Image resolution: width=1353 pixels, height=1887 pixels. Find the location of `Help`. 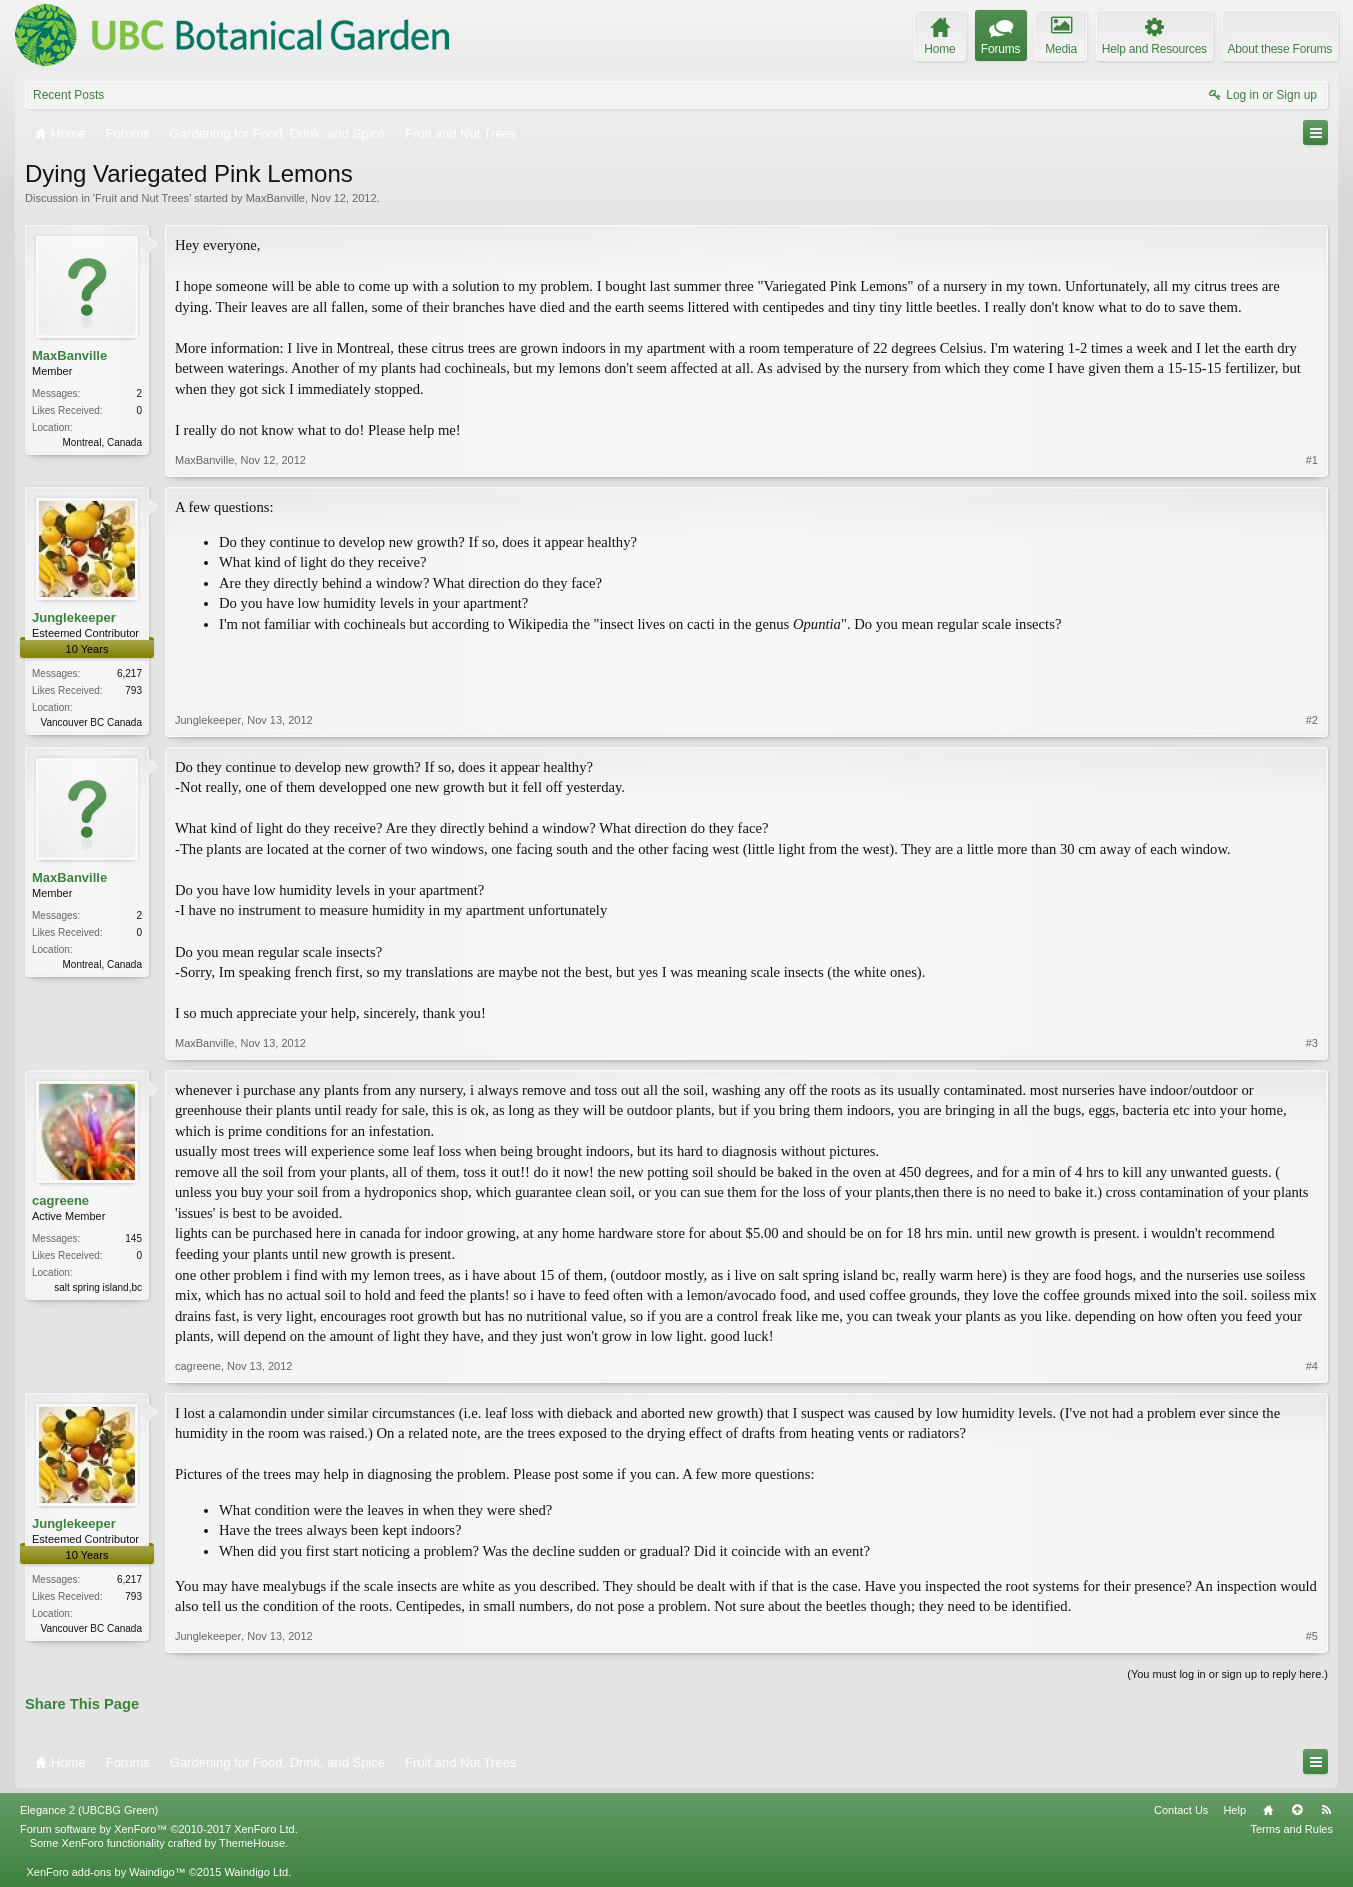

Help is located at coordinates (1234, 1810).